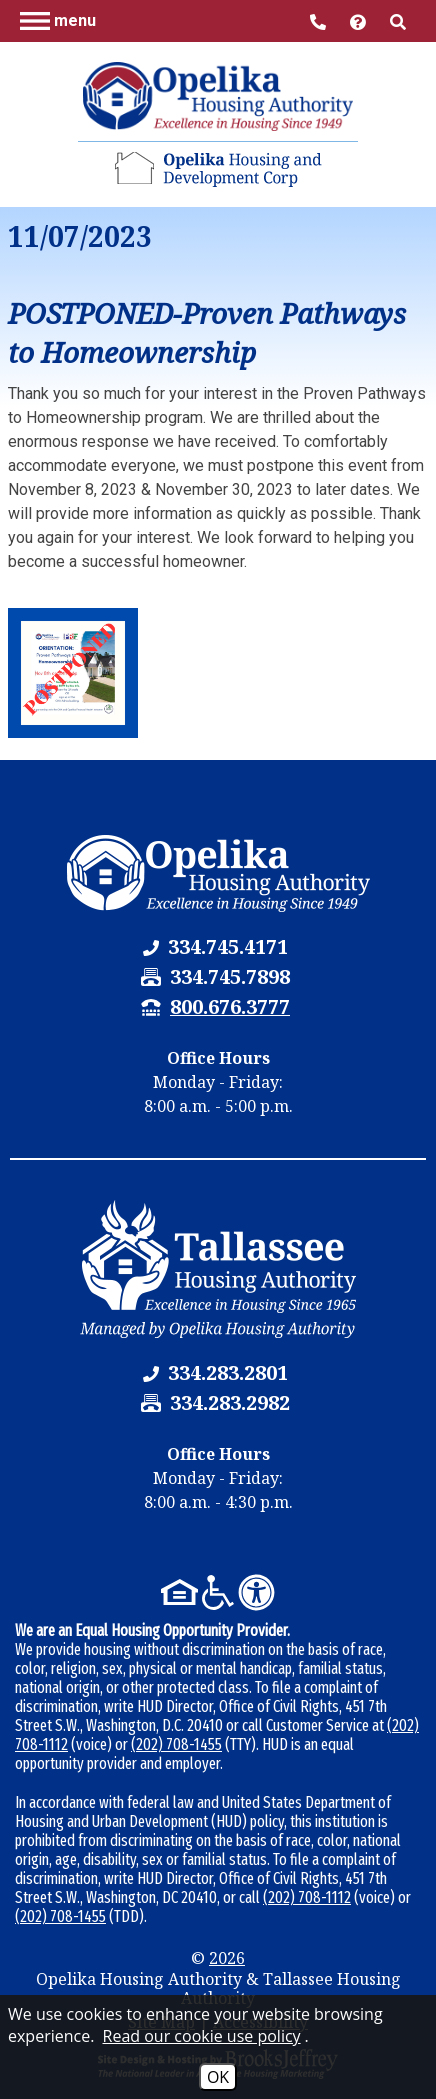  What do you see at coordinates (320, 20) in the screenshot?
I see `[Main Office Phone Number - 334.745.4171]` at bounding box center [320, 20].